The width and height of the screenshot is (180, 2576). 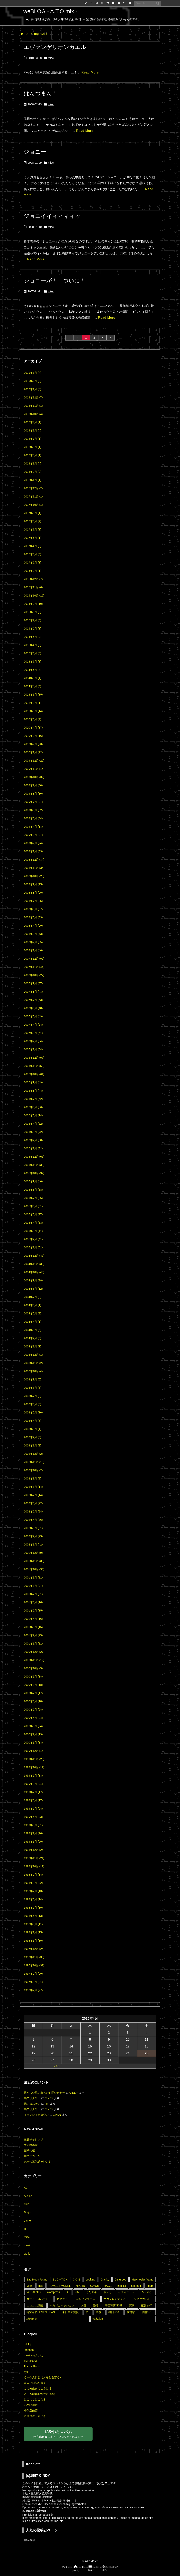 What do you see at coordinates (31, 2145) in the screenshot?
I see `生え際再診` at bounding box center [31, 2145].